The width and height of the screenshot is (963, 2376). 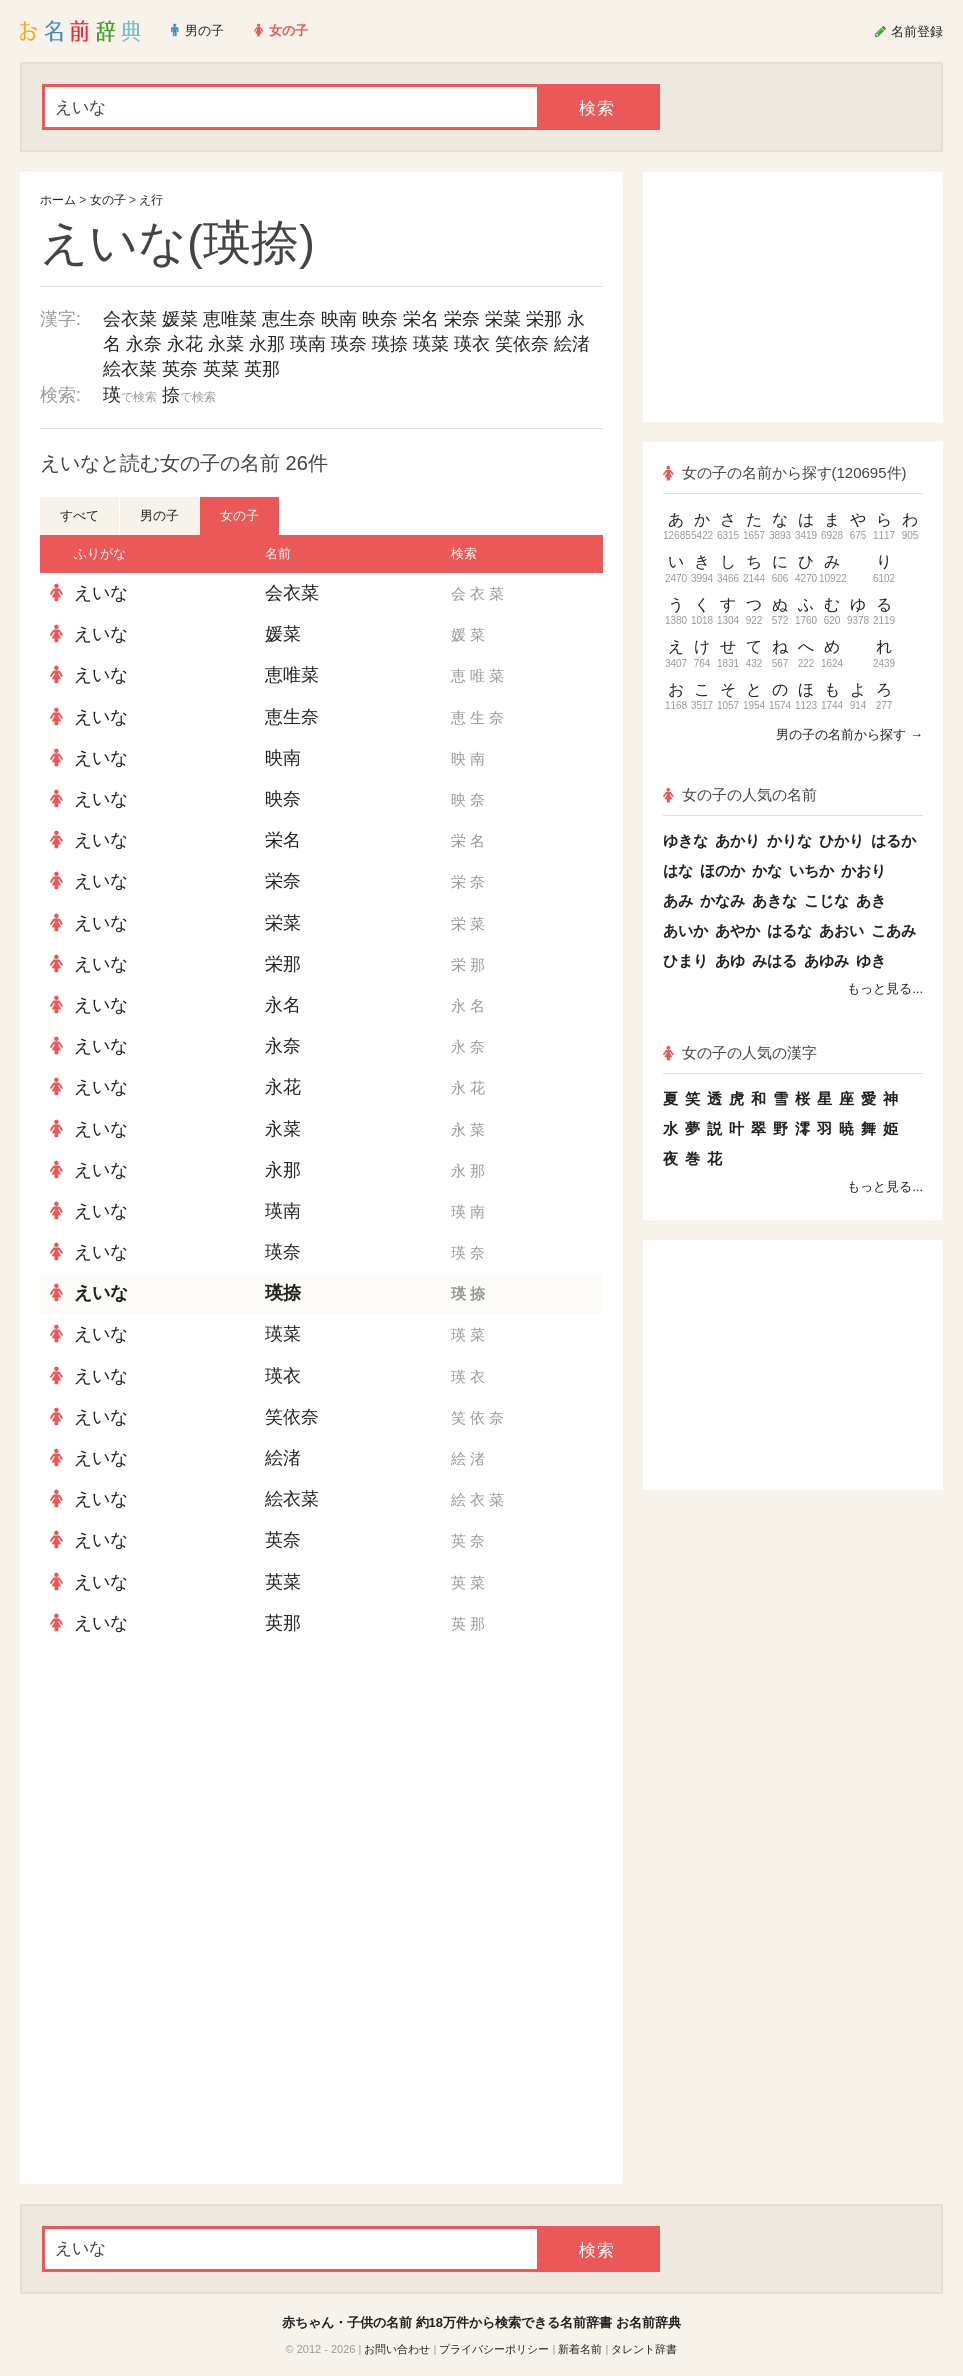 What do you see at coordinates (871, 960) in the screenshot?
I see `ゆき` at bounding box center [871, 960].